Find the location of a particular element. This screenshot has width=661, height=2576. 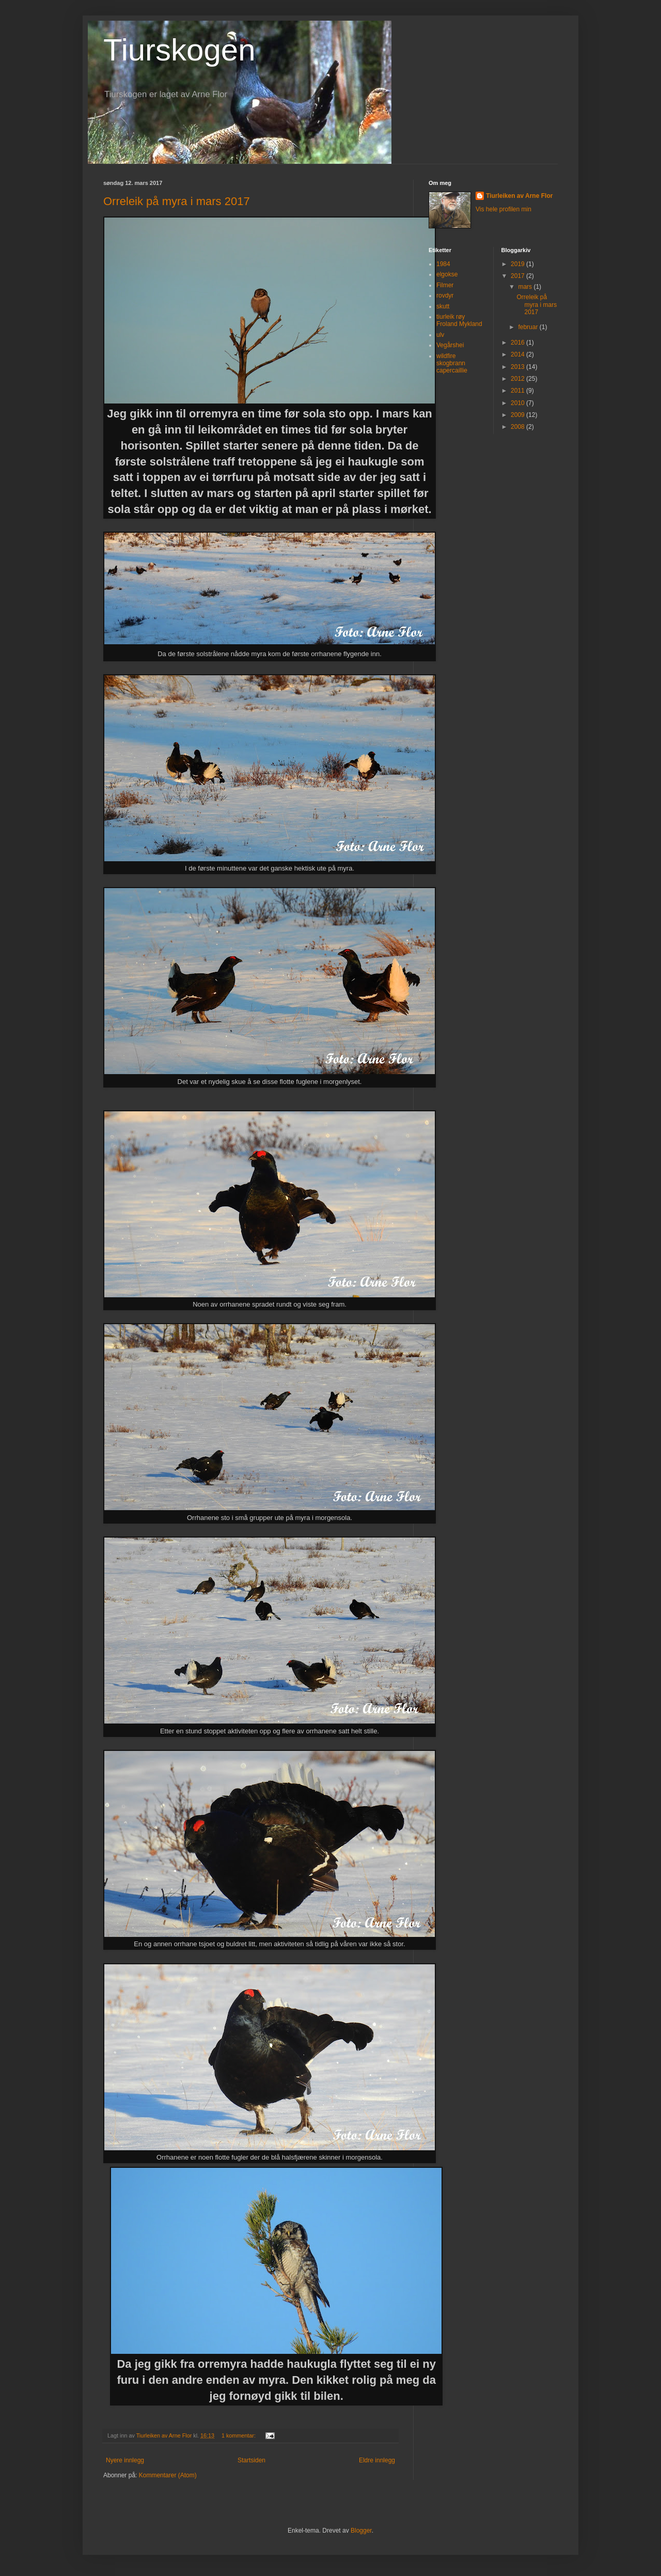

2016 is located at coordinates (518, 342).